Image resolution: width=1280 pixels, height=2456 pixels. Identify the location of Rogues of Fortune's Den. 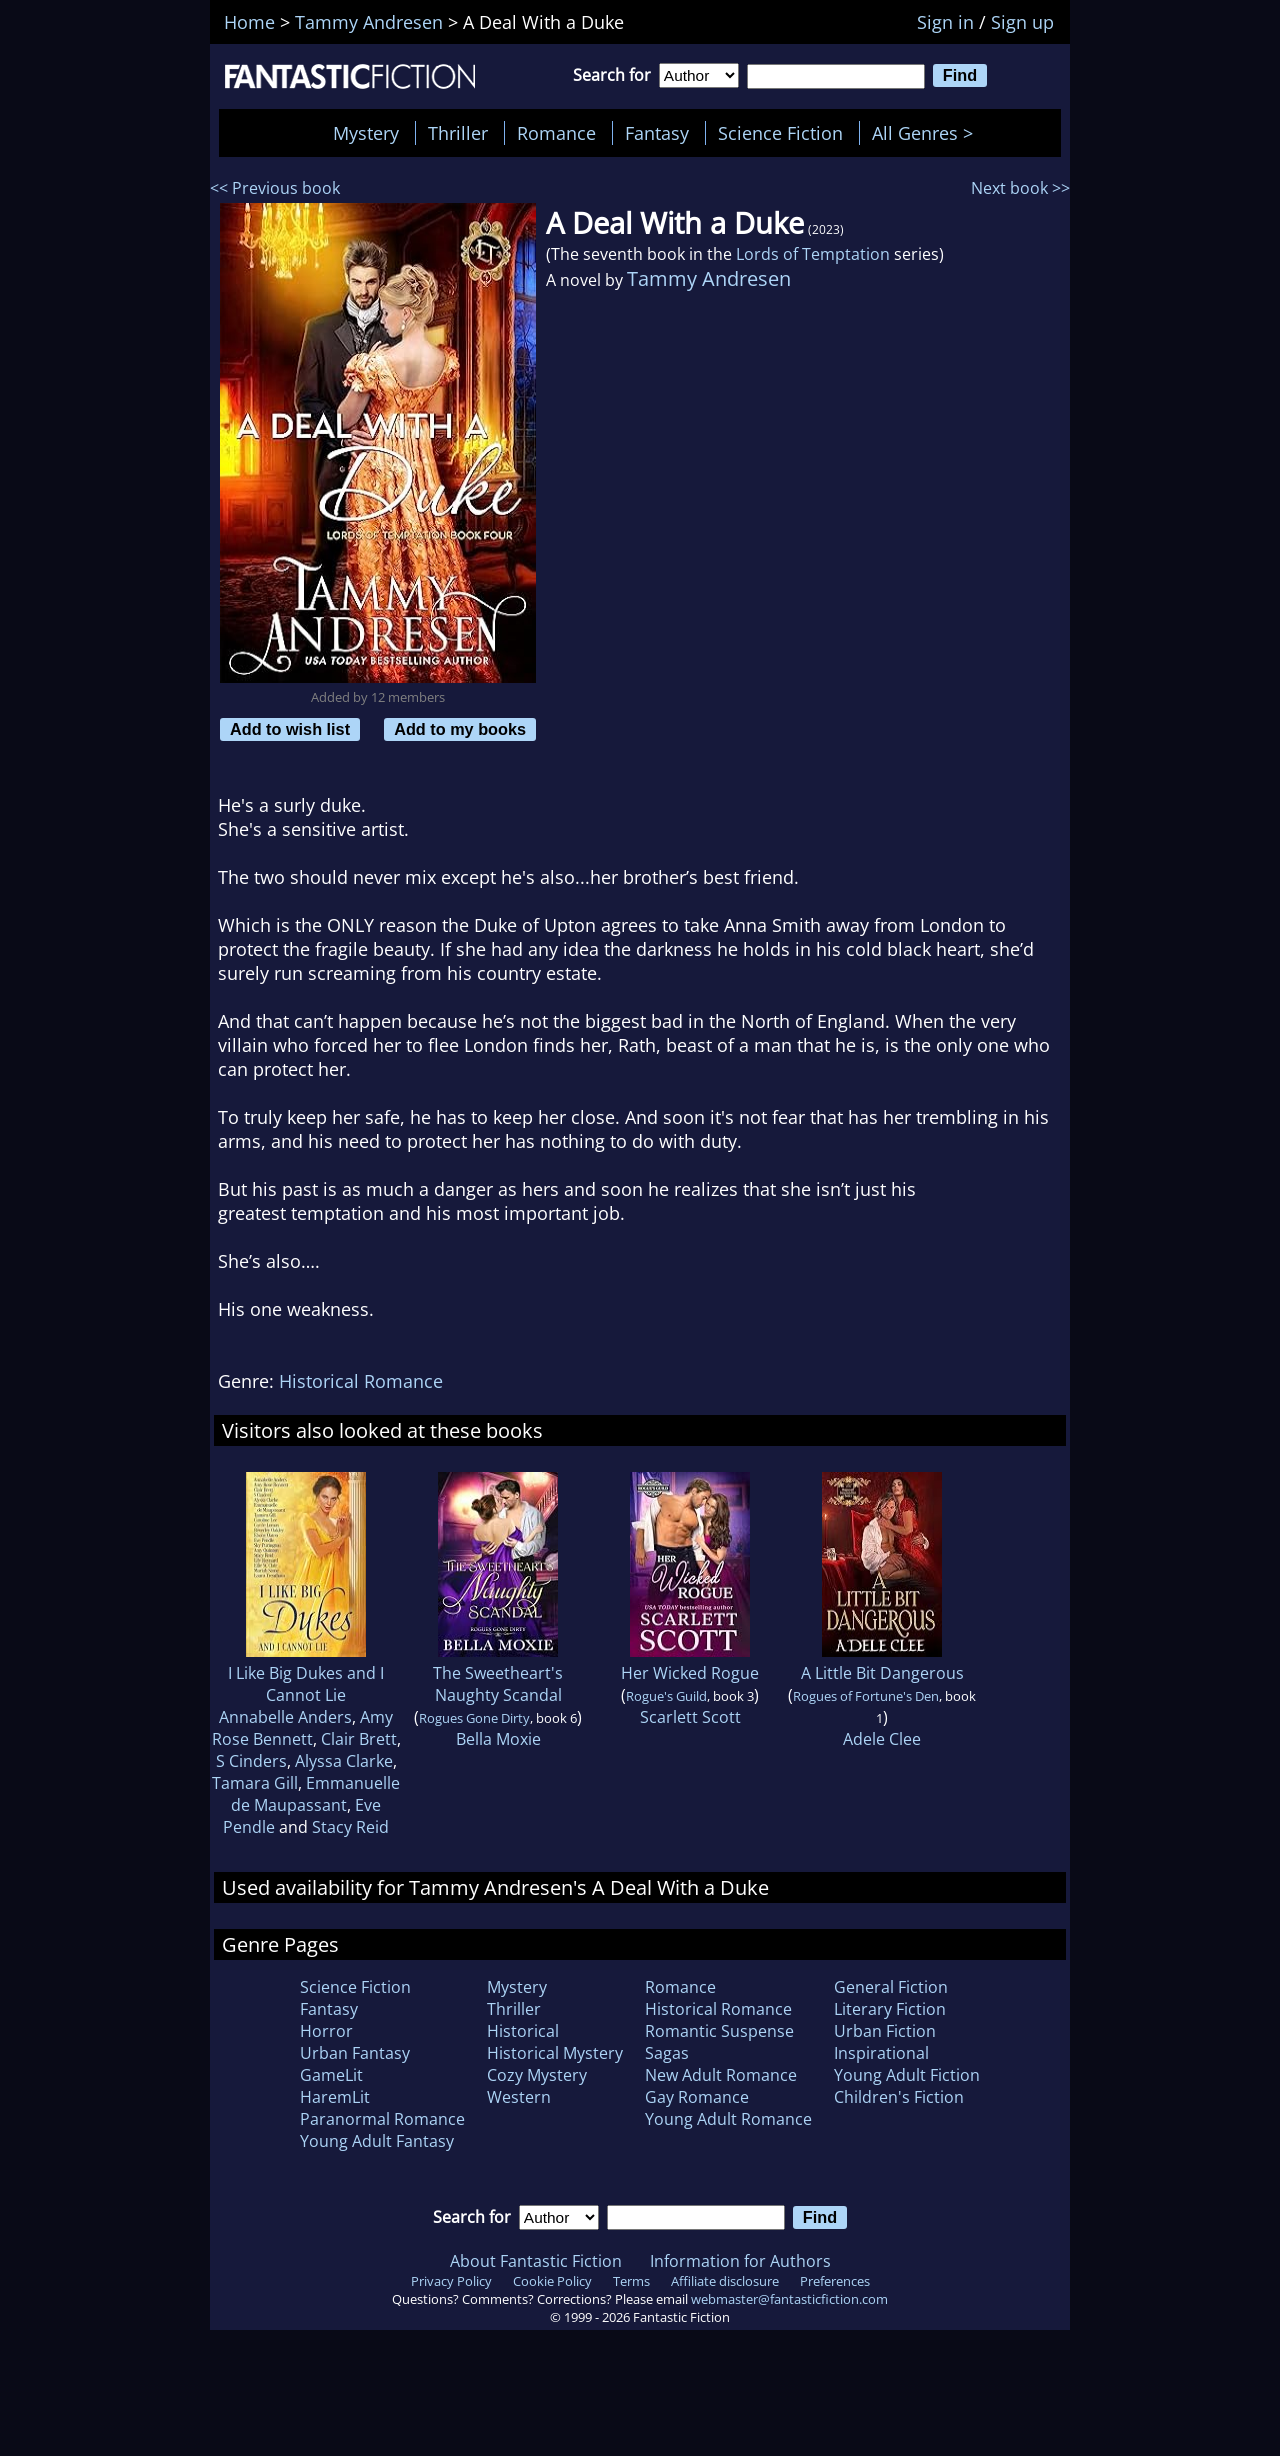
(866, 1696).